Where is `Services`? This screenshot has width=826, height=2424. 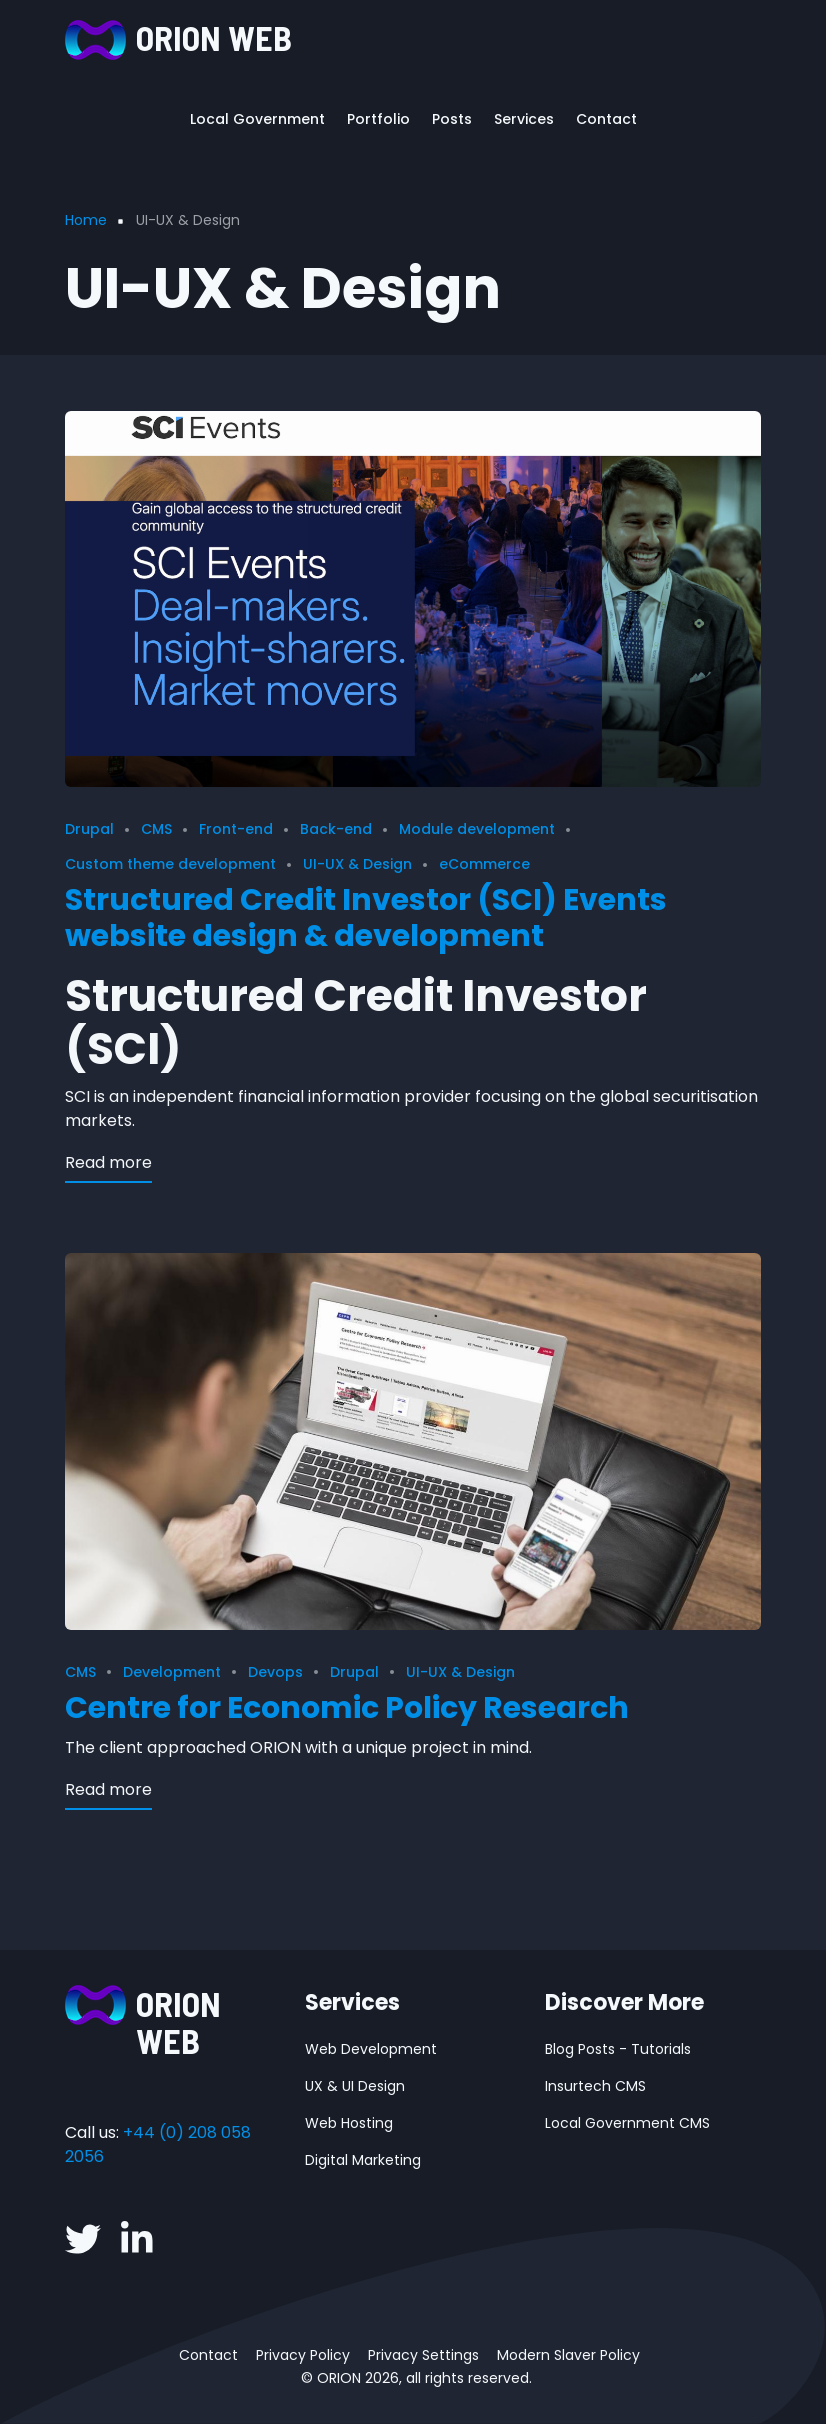
Services is located at coordinates (524, 119).